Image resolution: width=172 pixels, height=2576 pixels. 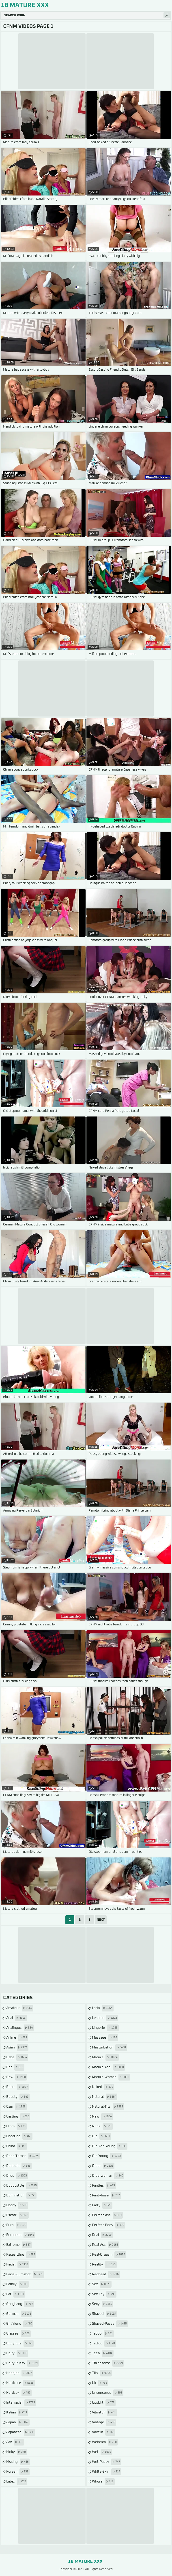 I want to click on jav, so click(x=15, y=2442).